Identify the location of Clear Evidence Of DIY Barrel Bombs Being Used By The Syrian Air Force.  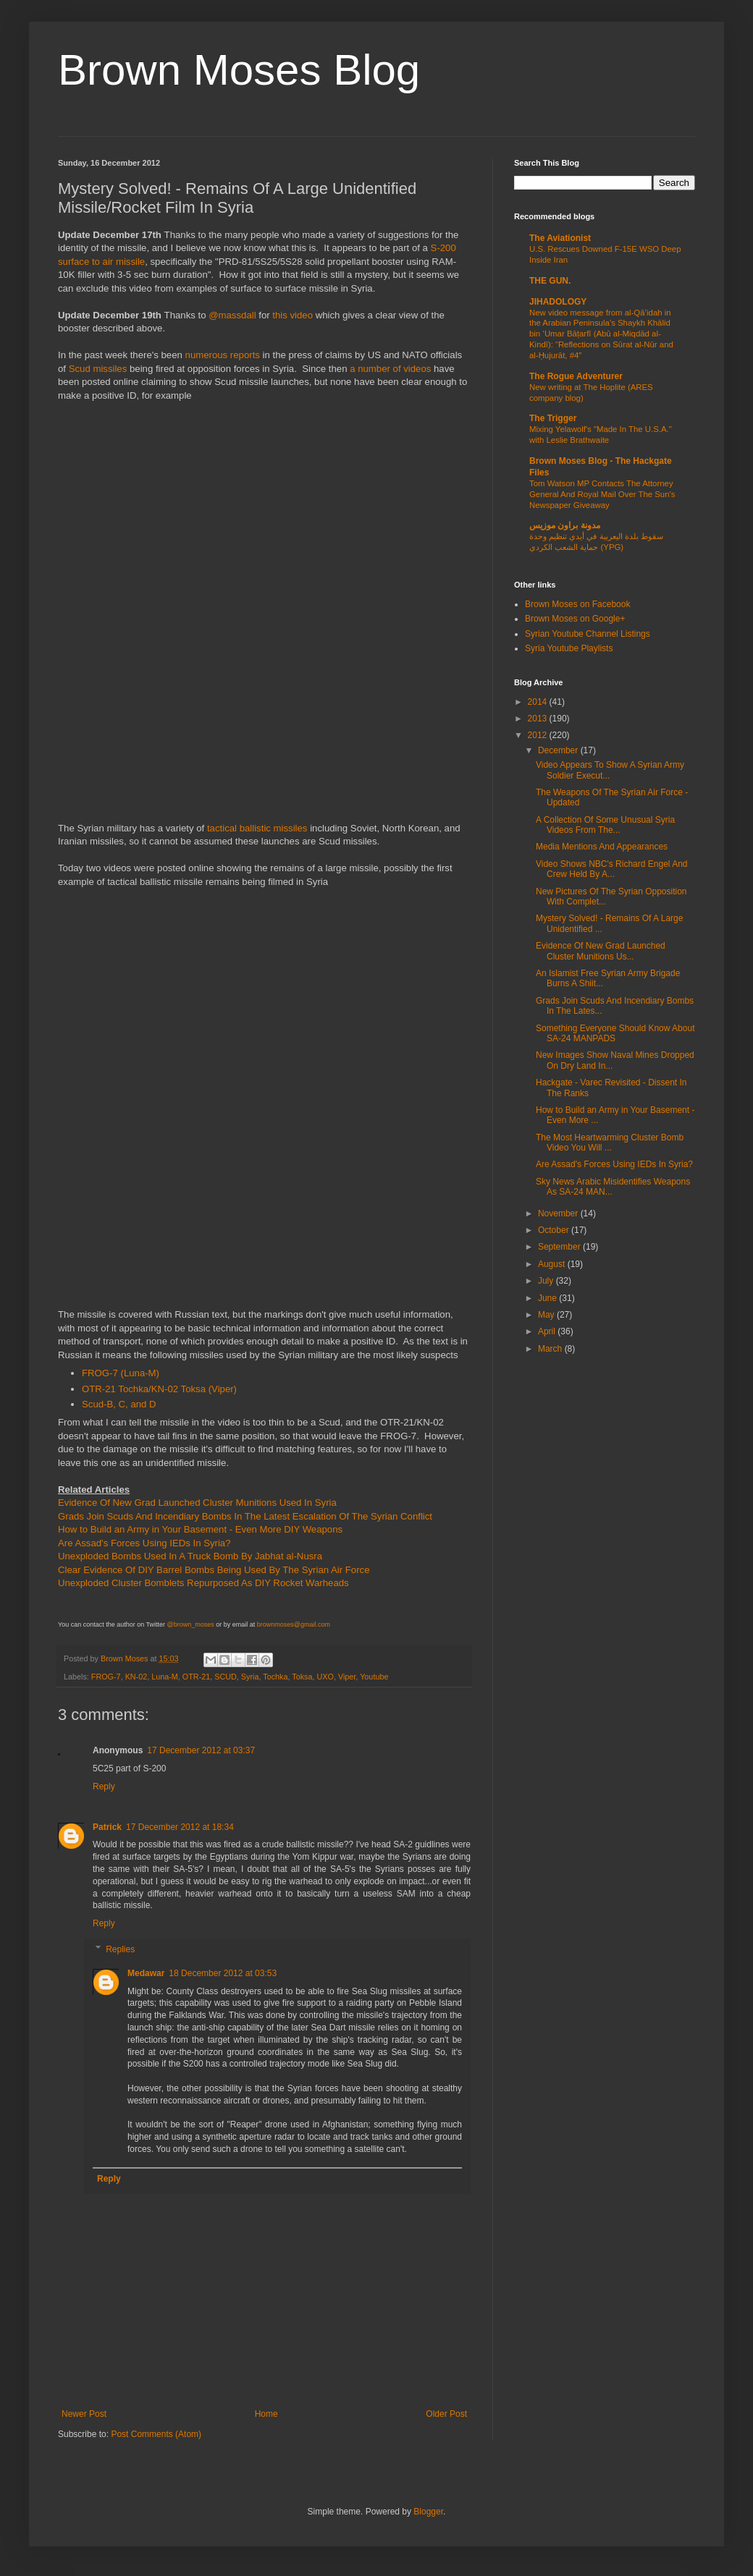
(214, 1569).